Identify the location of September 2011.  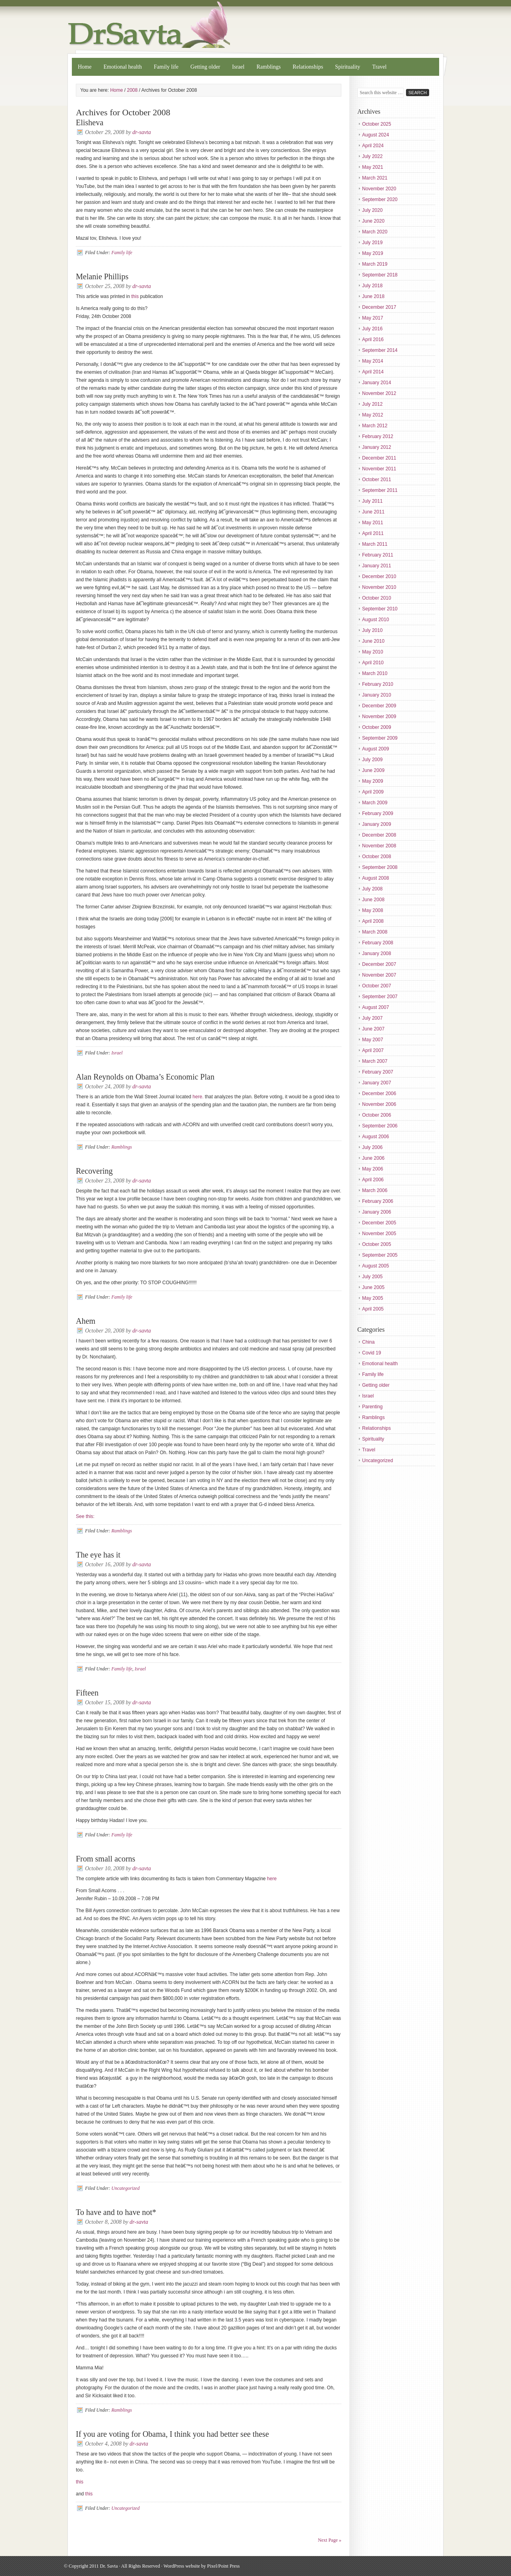
(380, 490).